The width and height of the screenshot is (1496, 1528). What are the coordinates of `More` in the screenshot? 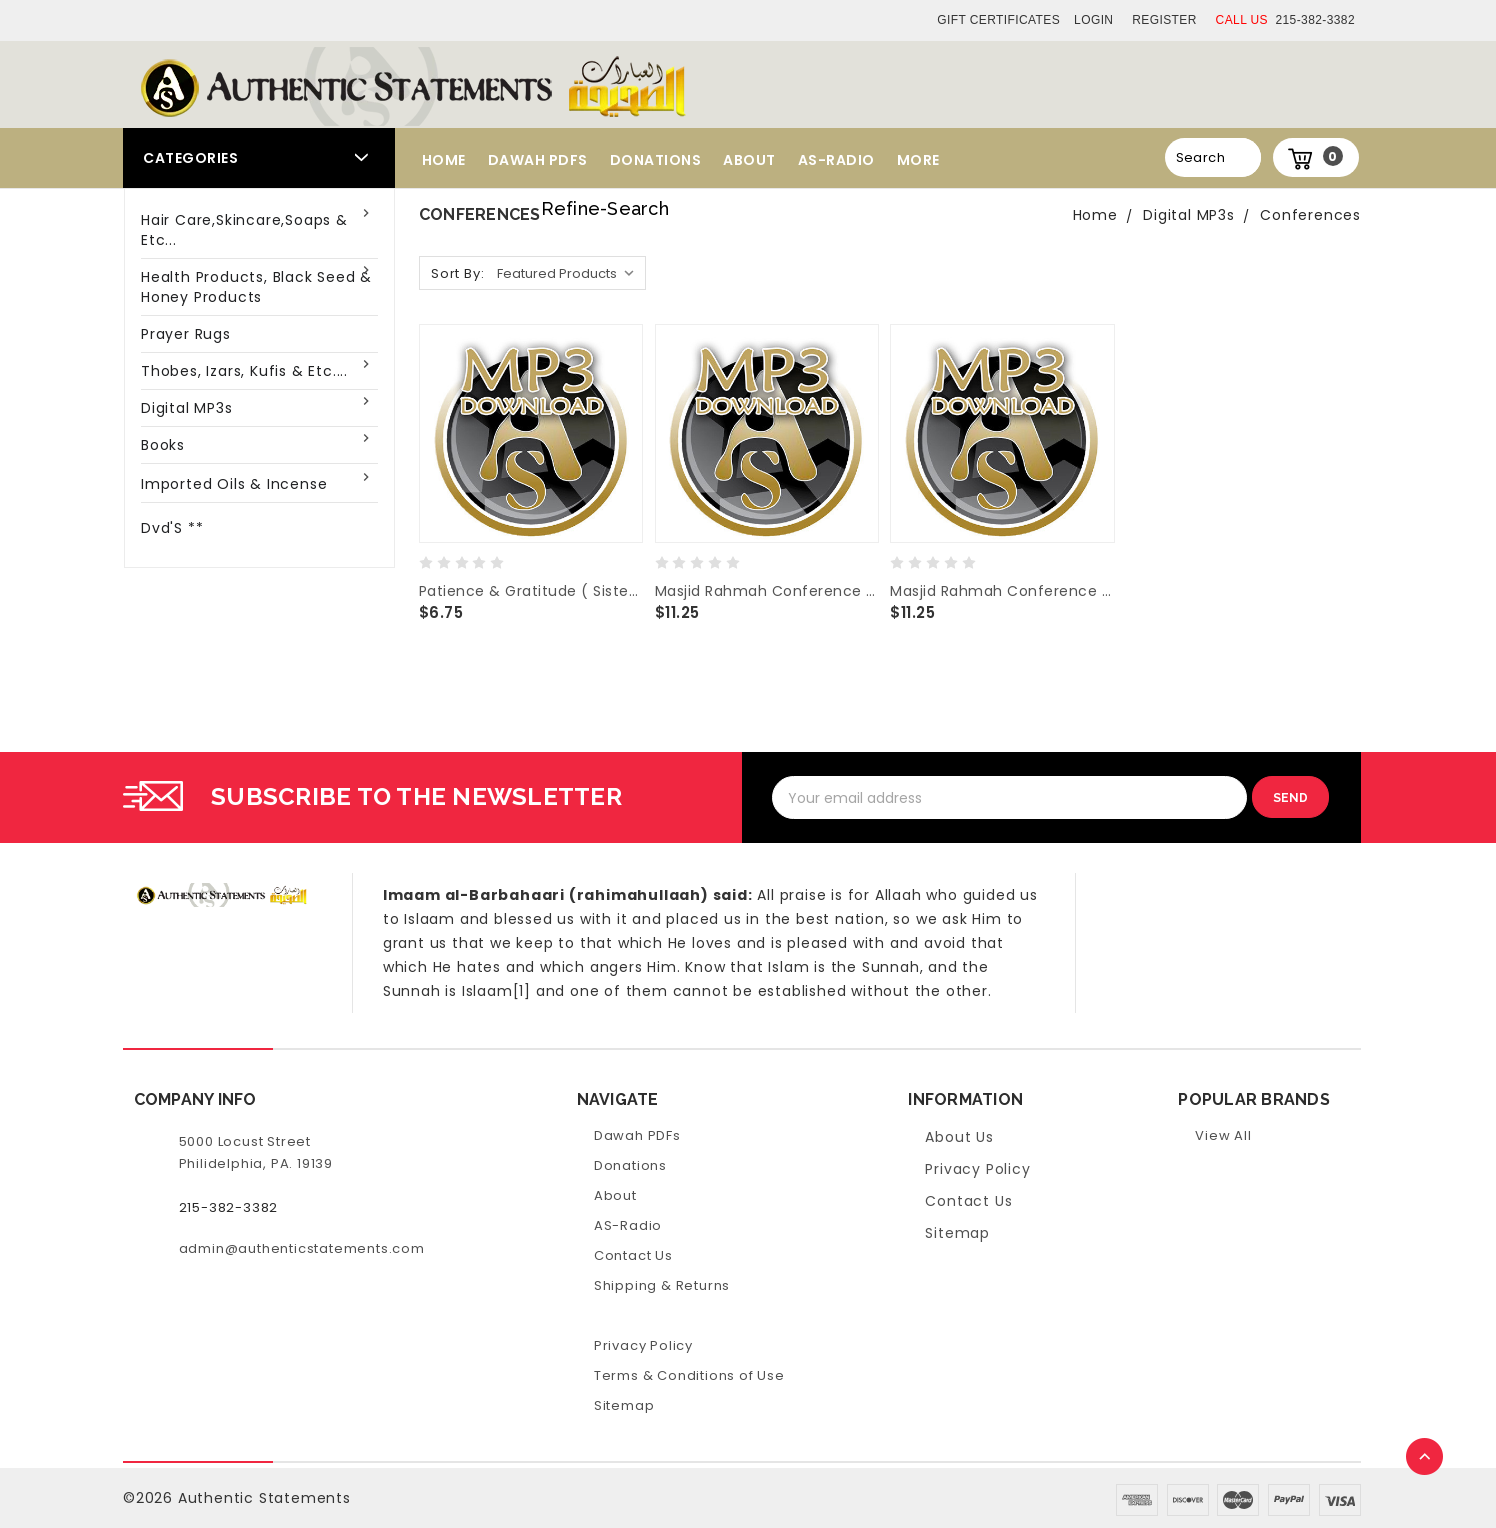 It's located at (918, 160).